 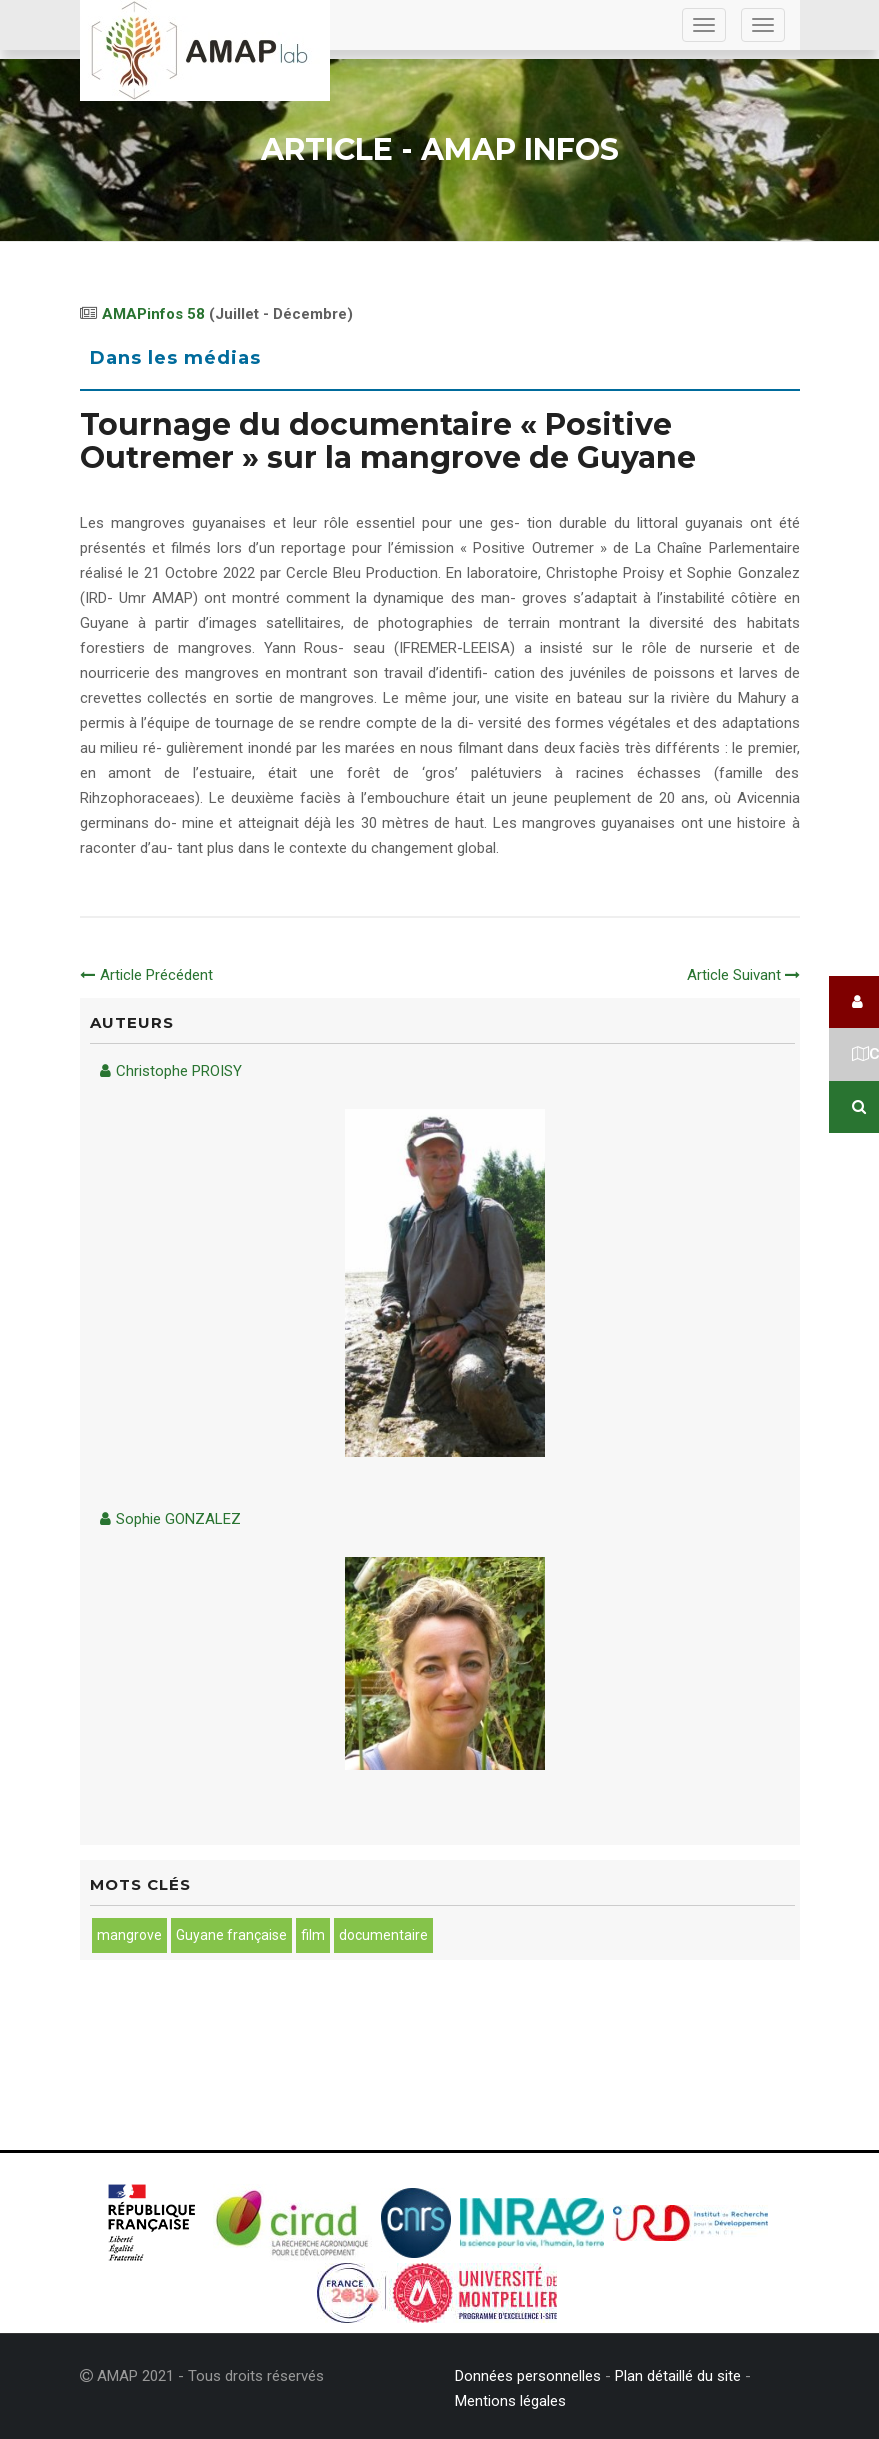 What do you see at coordinates (528, 2376) in the screenshot?
I see `Données personnelles` at bounding box center [528, 2376].